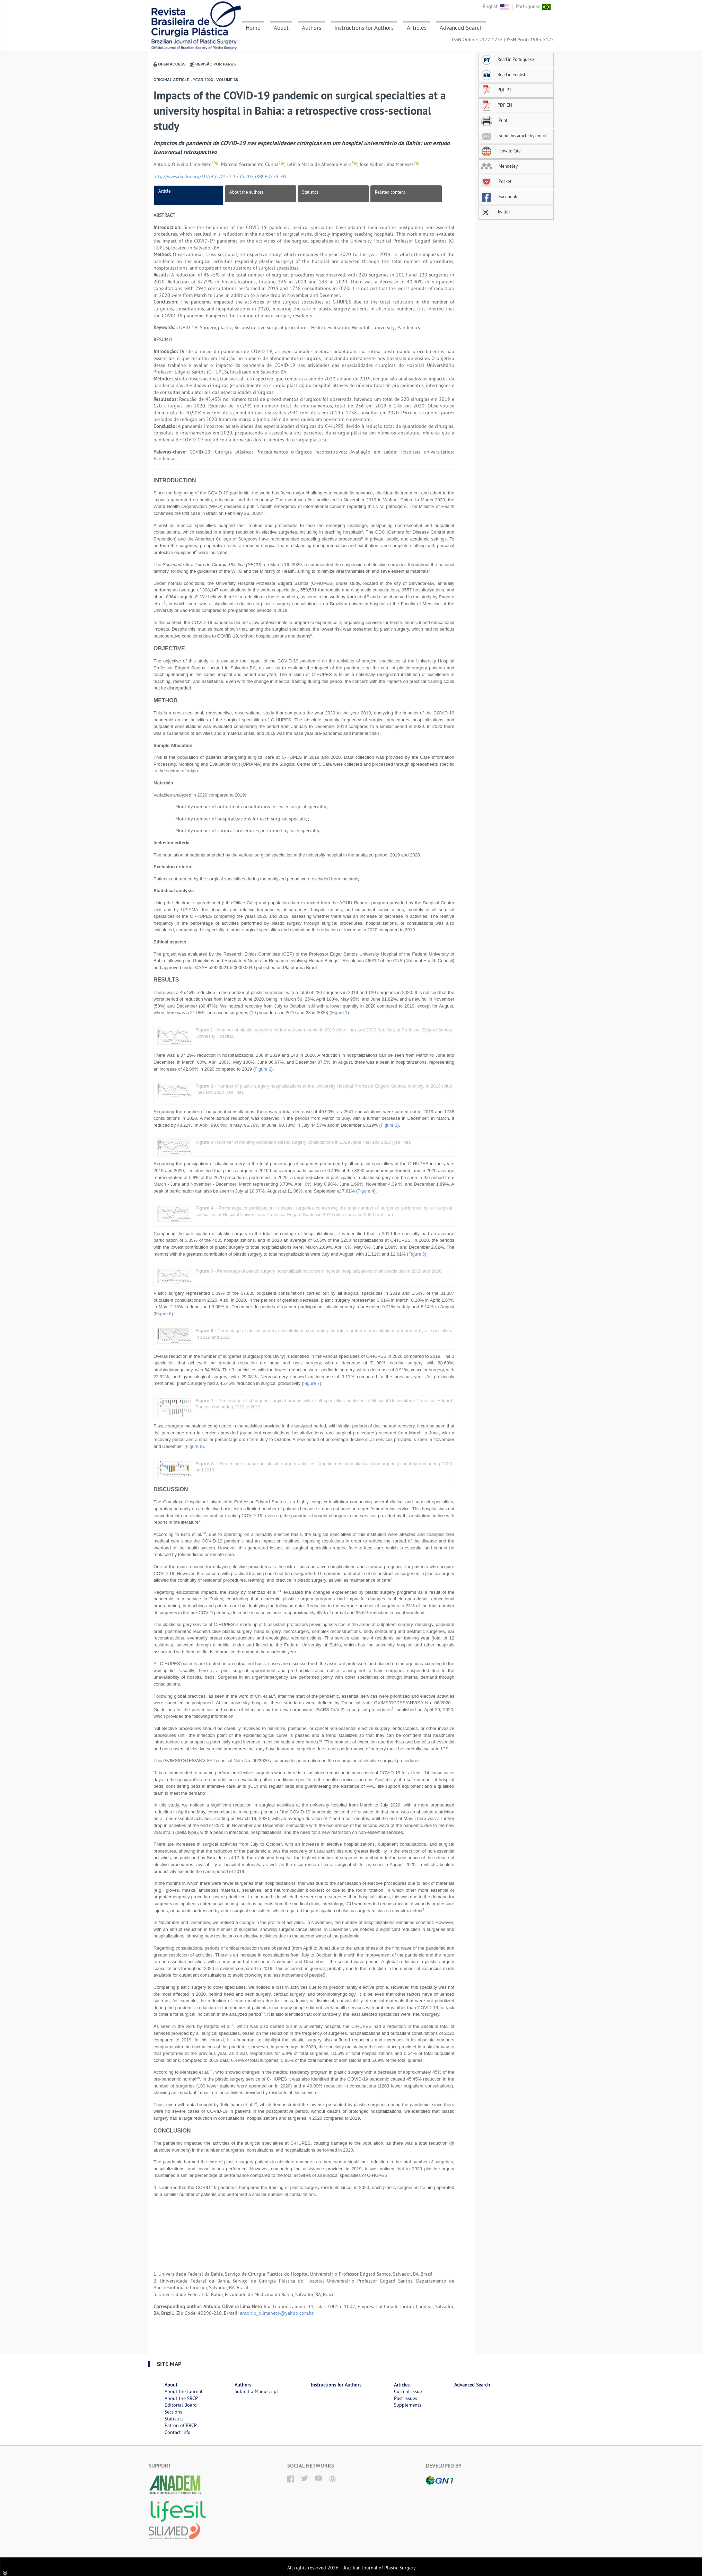  Describe the element at coordinates (499, 196) in the screenshot. I see `Facebook` at that location.